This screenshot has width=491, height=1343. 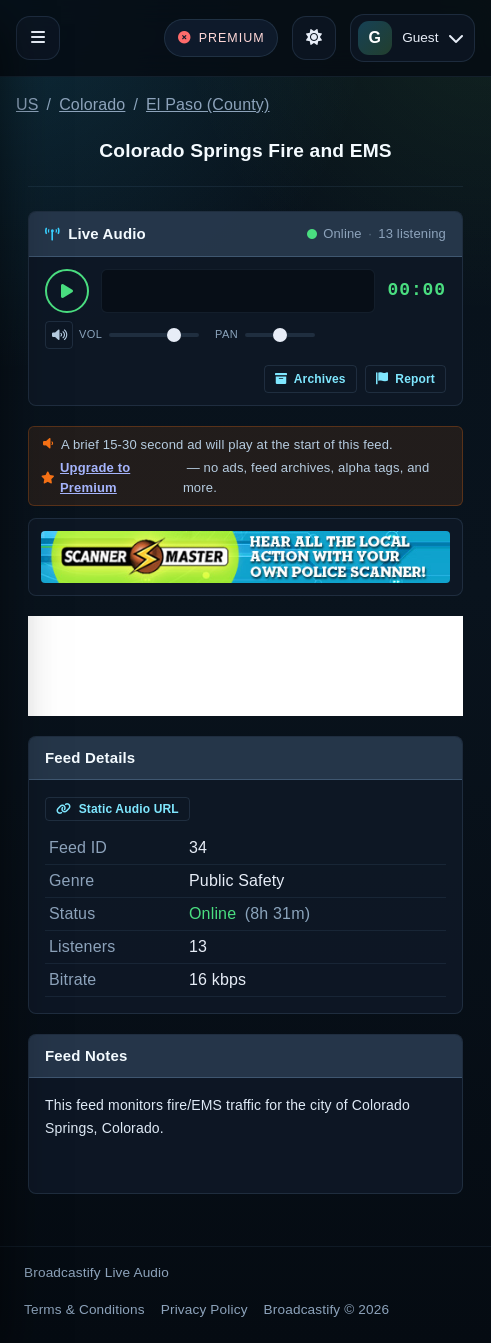 I want to click on Pan, so click(x=226, y=334).